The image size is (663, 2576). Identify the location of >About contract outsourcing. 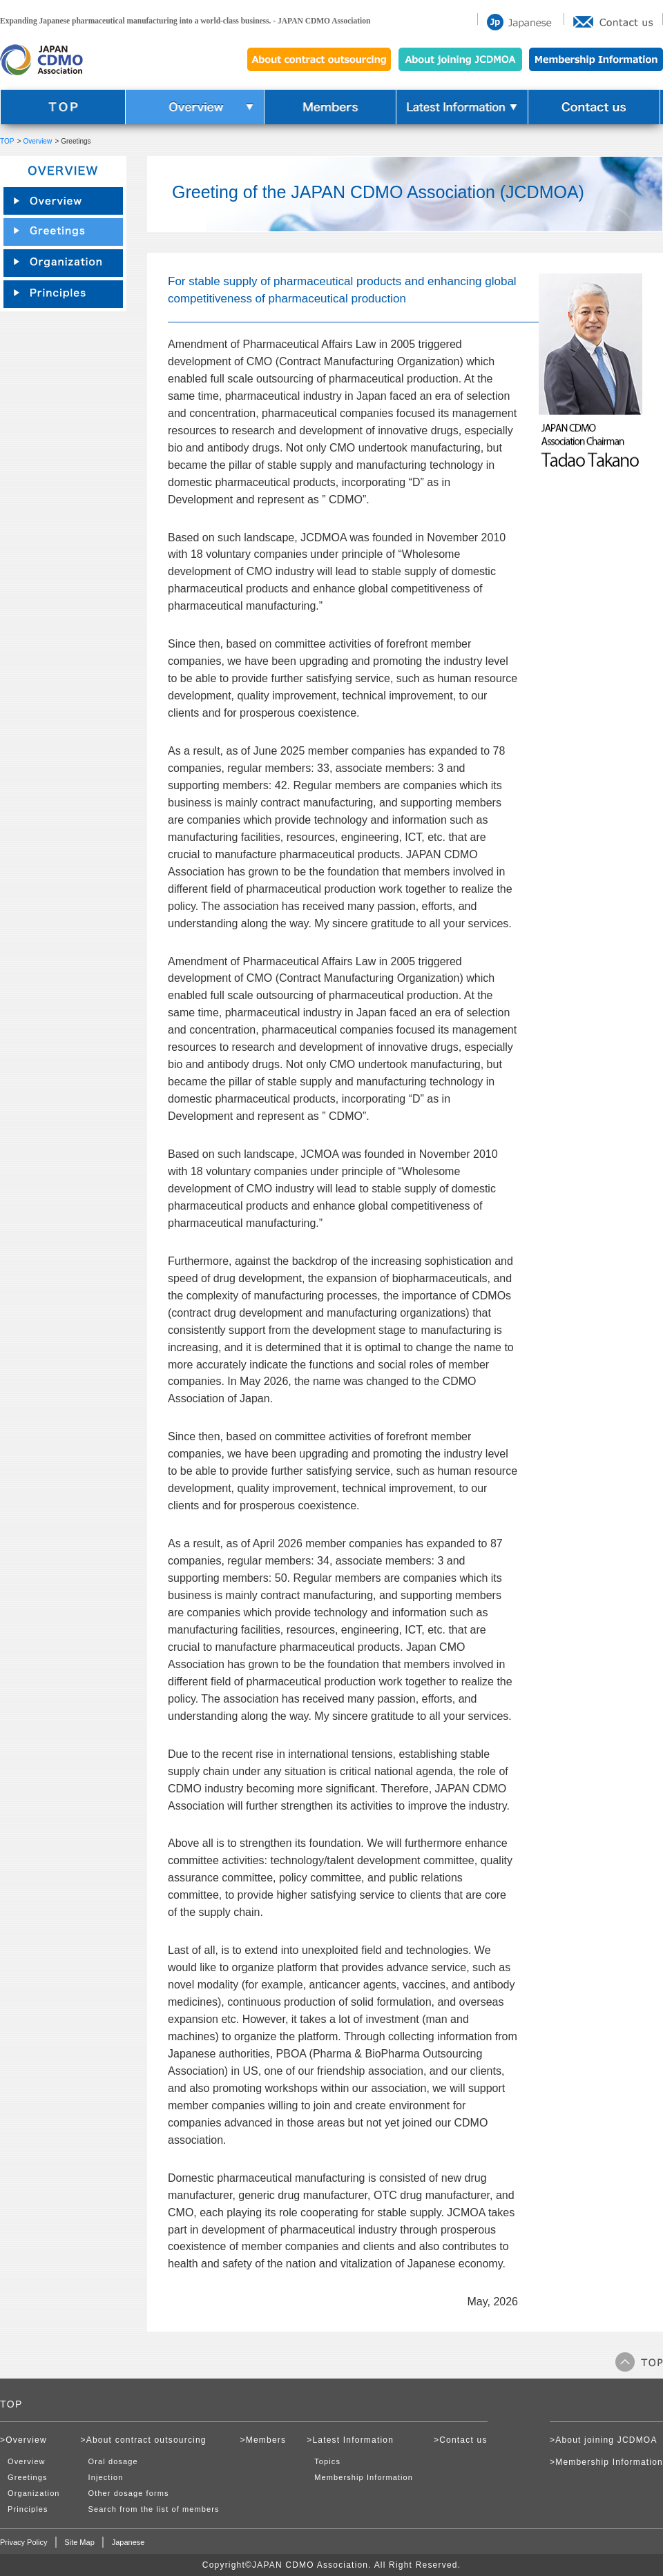
(143, 2440).